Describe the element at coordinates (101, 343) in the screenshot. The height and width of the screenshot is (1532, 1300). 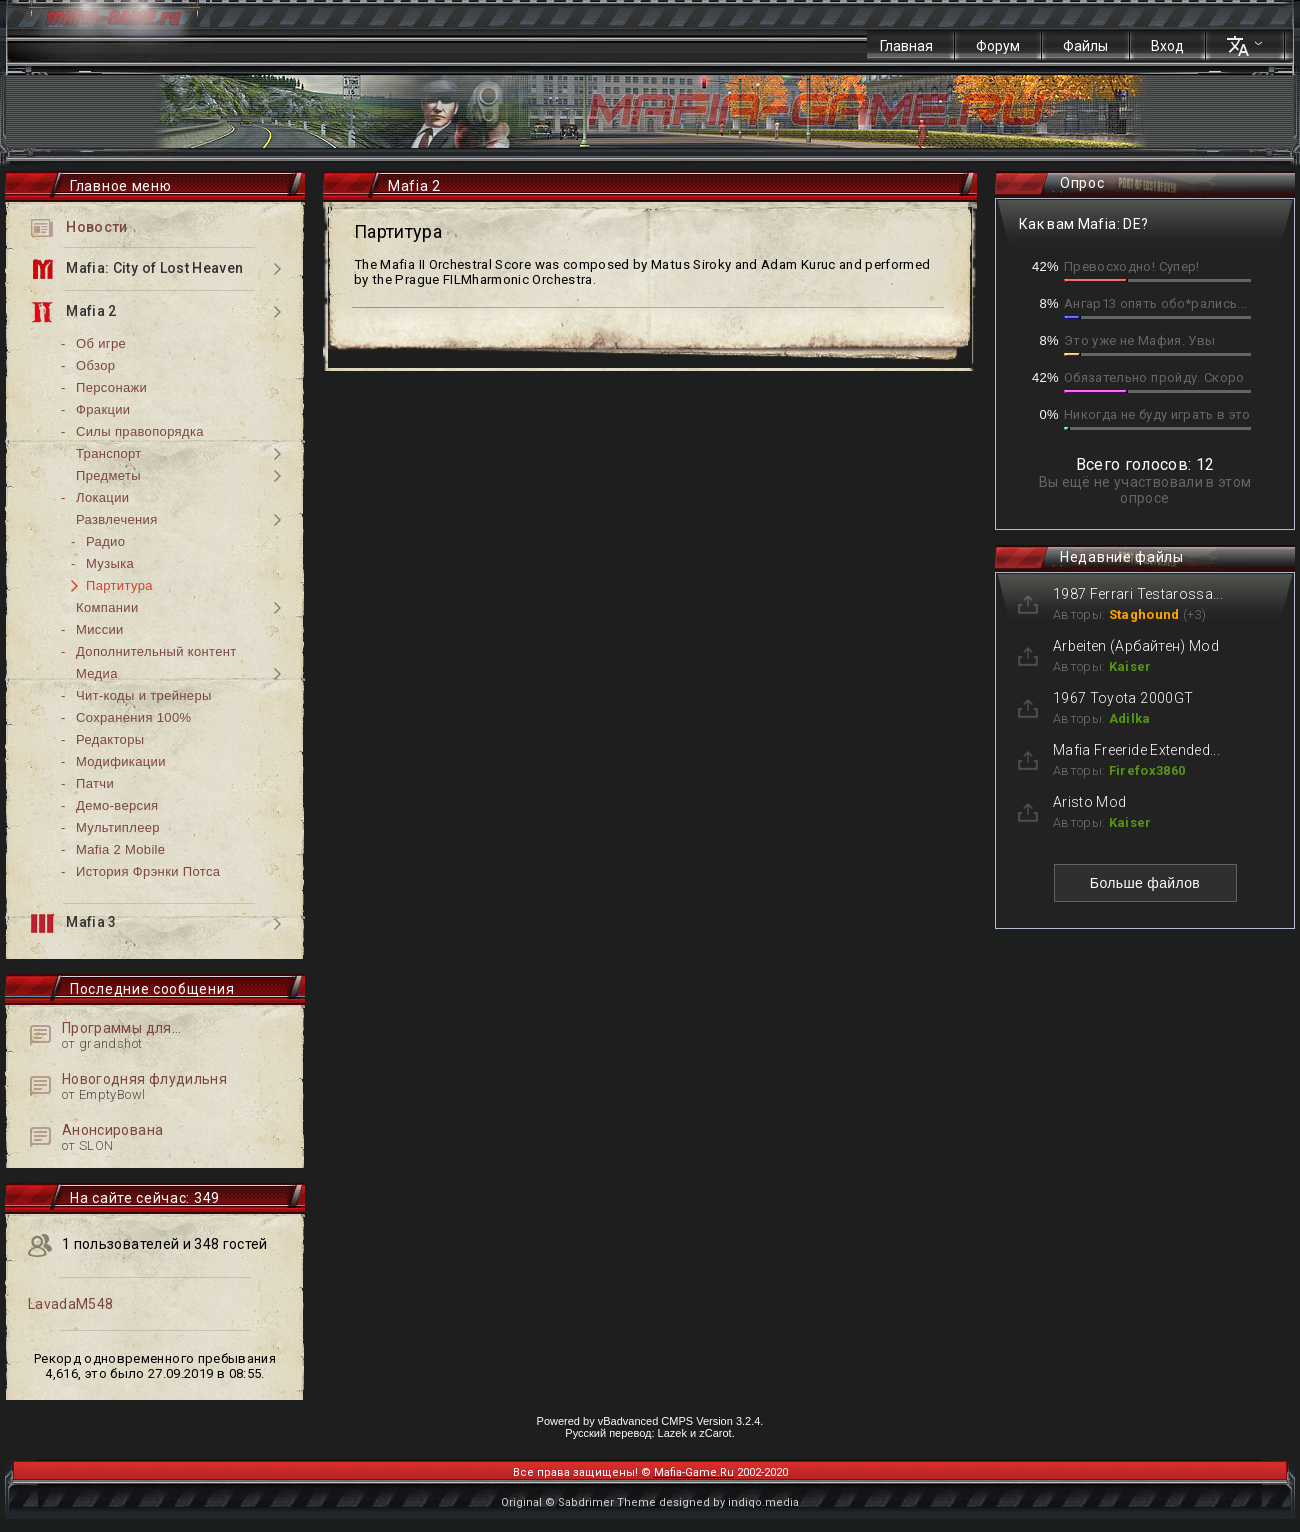
I see `Об игре` at that location.